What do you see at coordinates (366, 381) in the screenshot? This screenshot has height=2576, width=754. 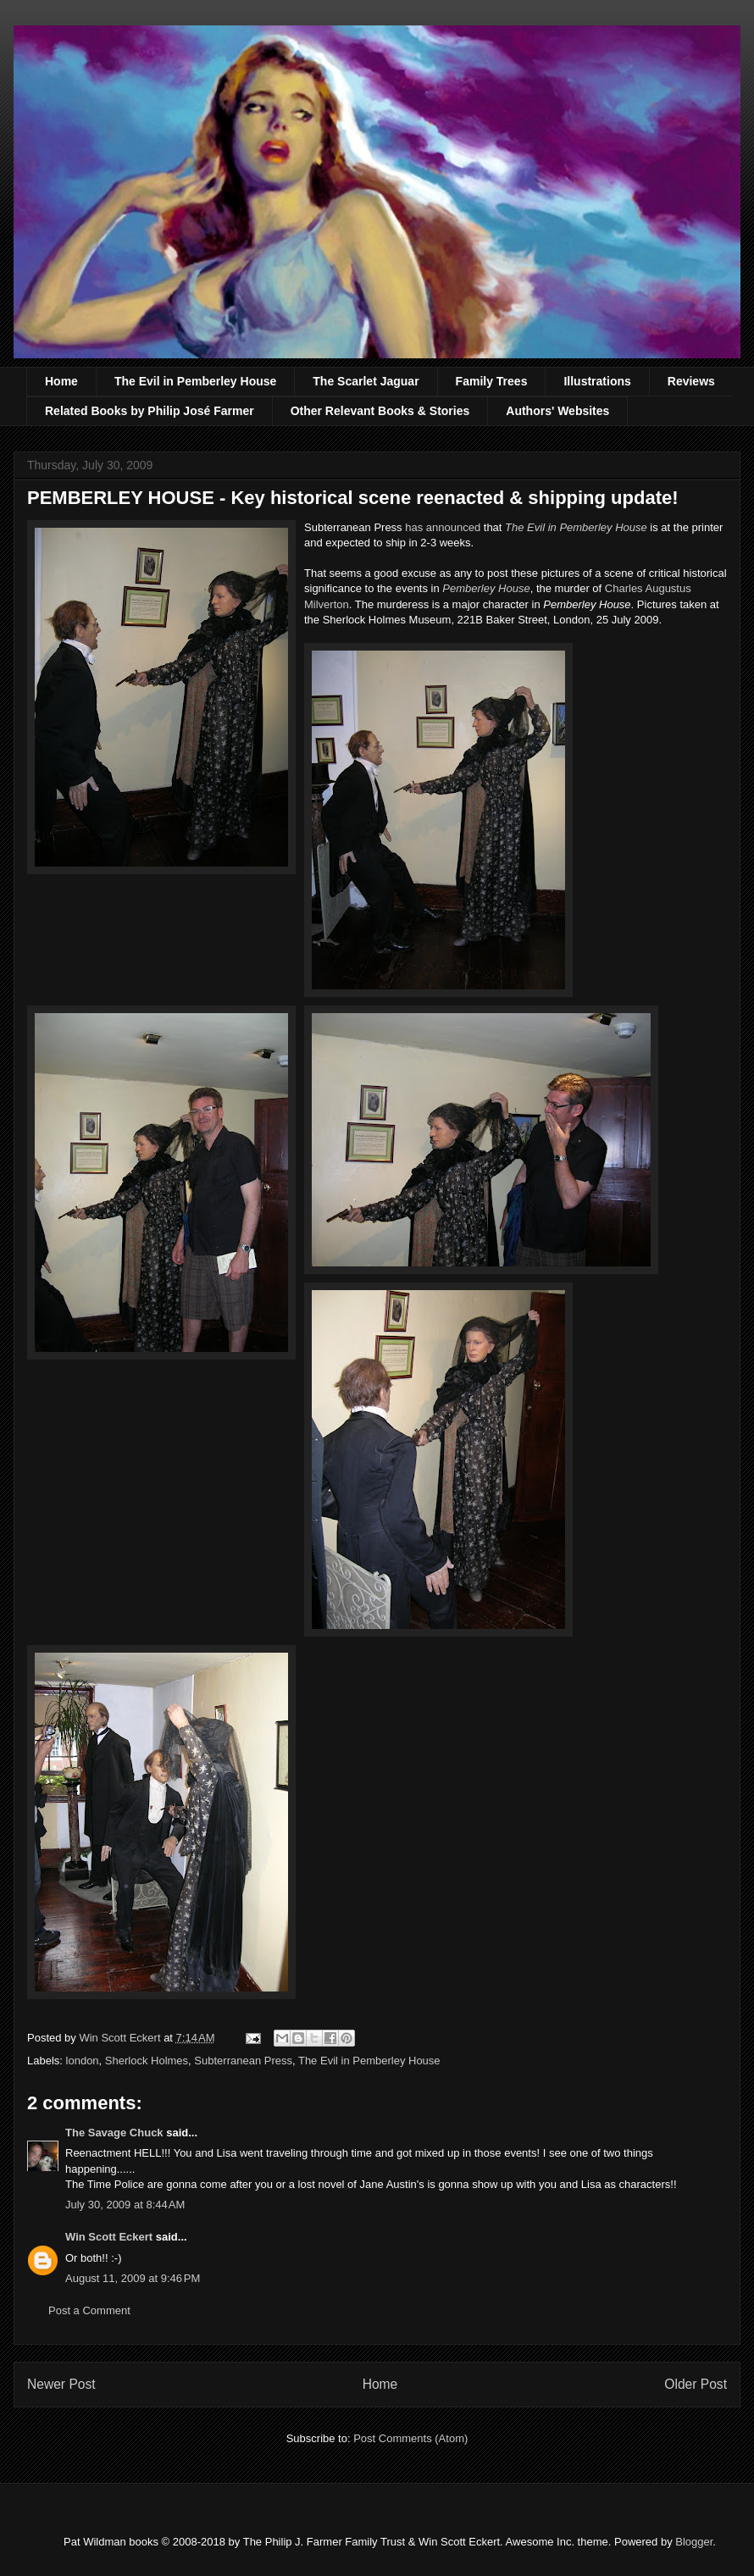 I see `The Scarlet Jaguar` at bounding box center [366, 381].